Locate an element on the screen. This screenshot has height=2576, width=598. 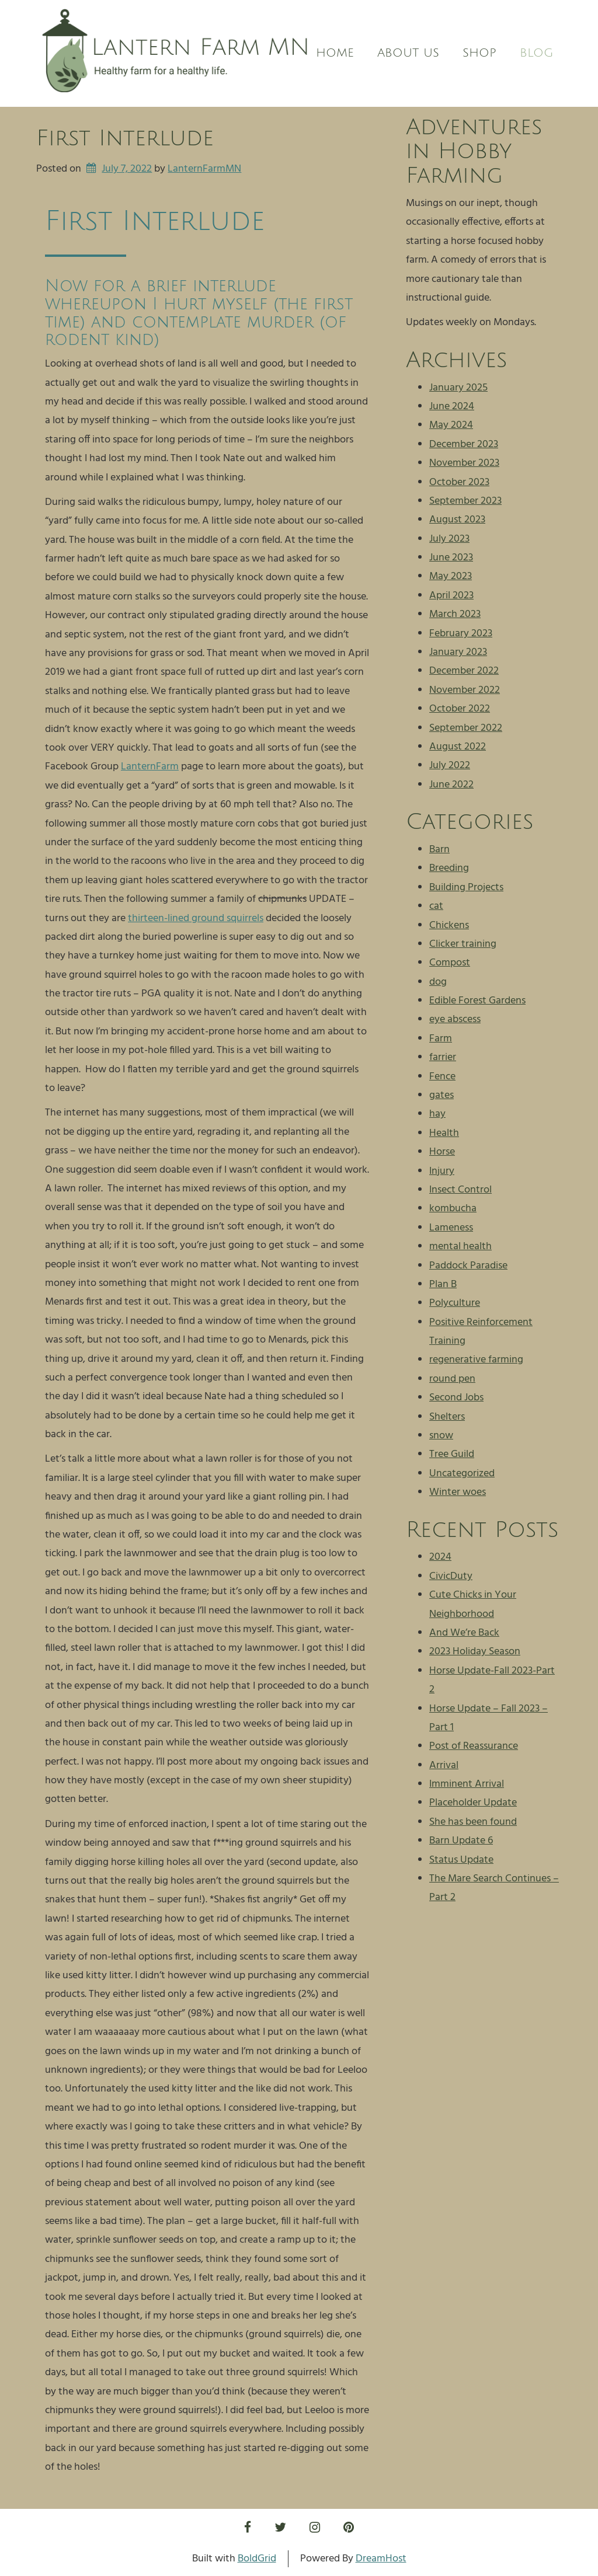
June 2023 is located at coordinates (451, 557).